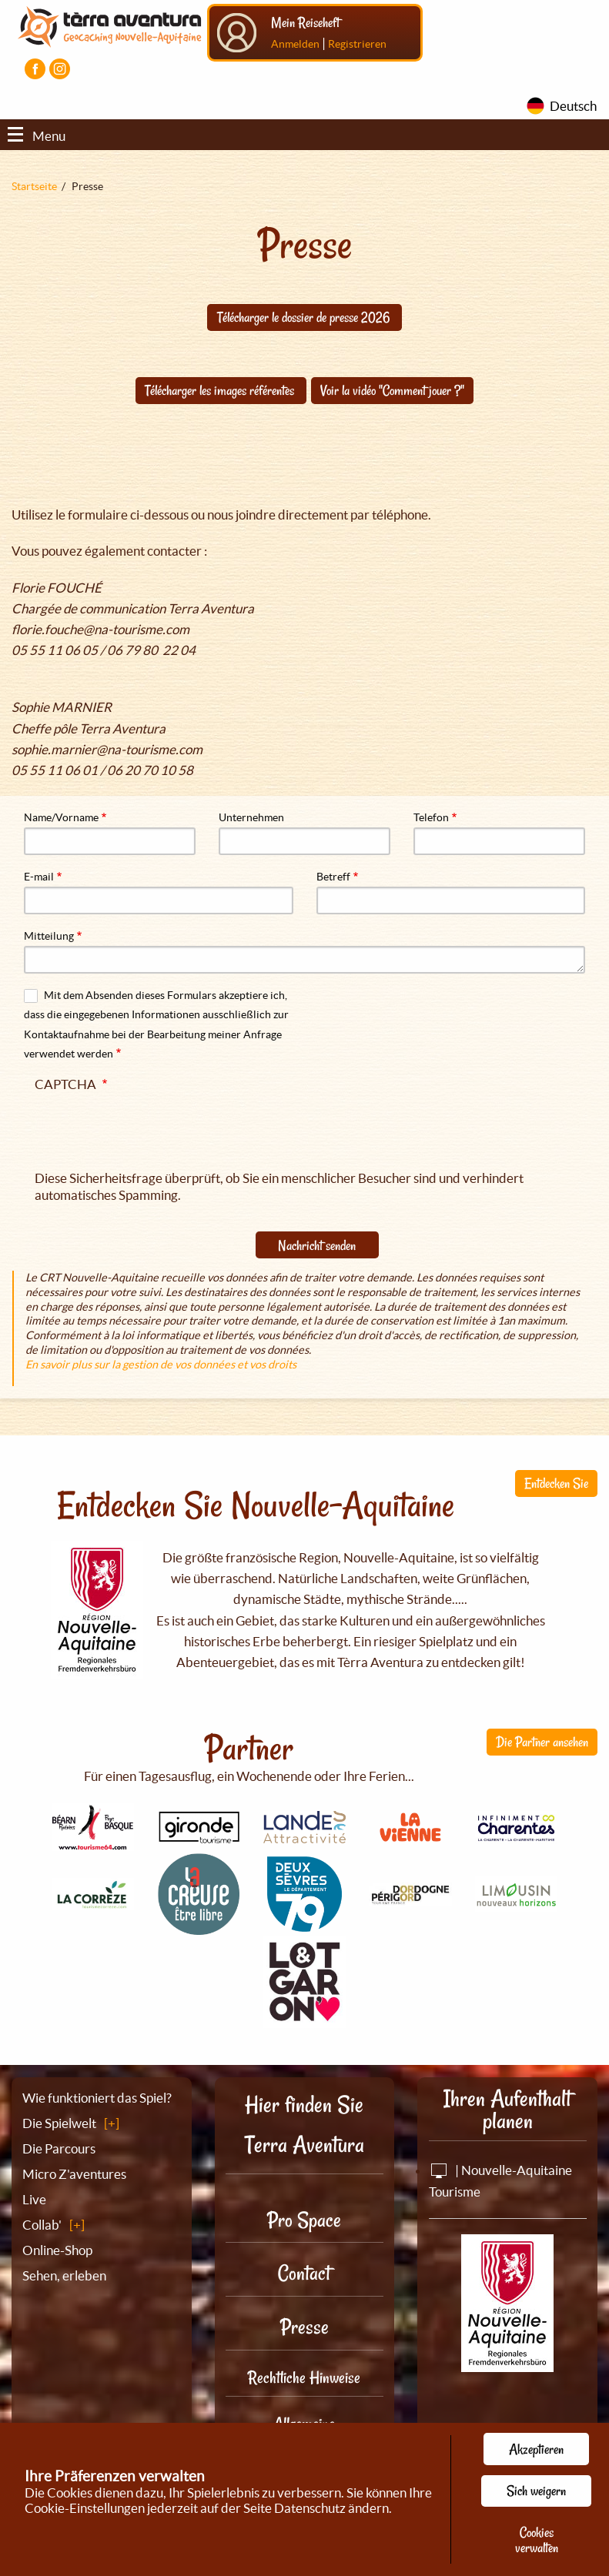 The height and width of the screenshot is (2576, 609). Describe the element at coordinates (34, 186) in the screenshot. I see `Startseite` at that location.